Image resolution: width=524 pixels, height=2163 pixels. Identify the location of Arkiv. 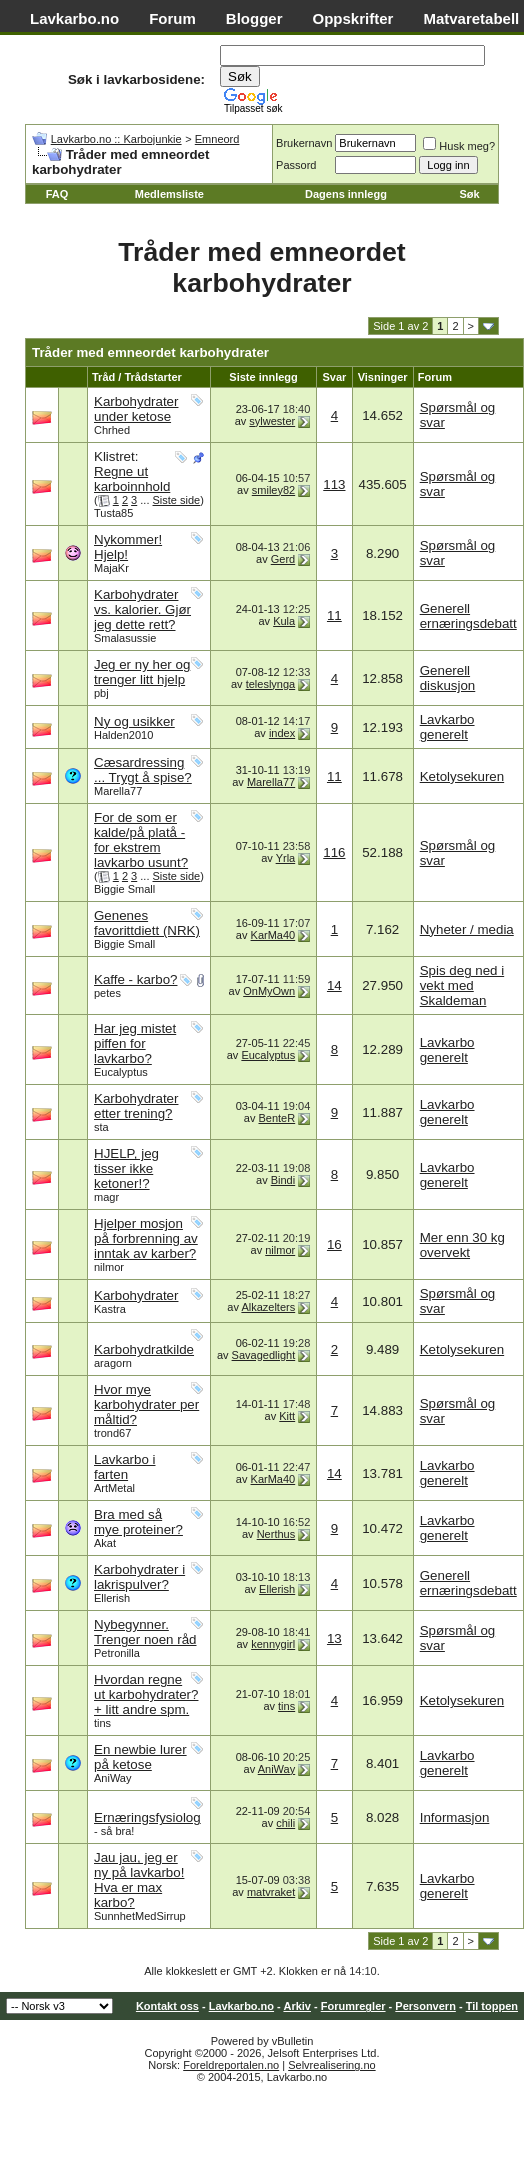
(297, 2006).